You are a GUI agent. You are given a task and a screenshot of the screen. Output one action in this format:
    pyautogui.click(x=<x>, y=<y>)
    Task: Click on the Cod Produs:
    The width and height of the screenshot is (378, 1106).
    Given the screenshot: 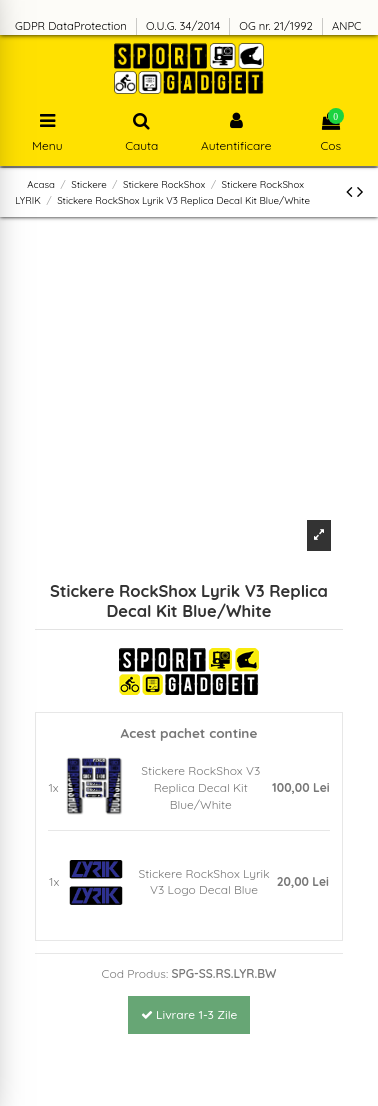 What is the action you would take?
    pyautogui.click(x=135, y=973)
    